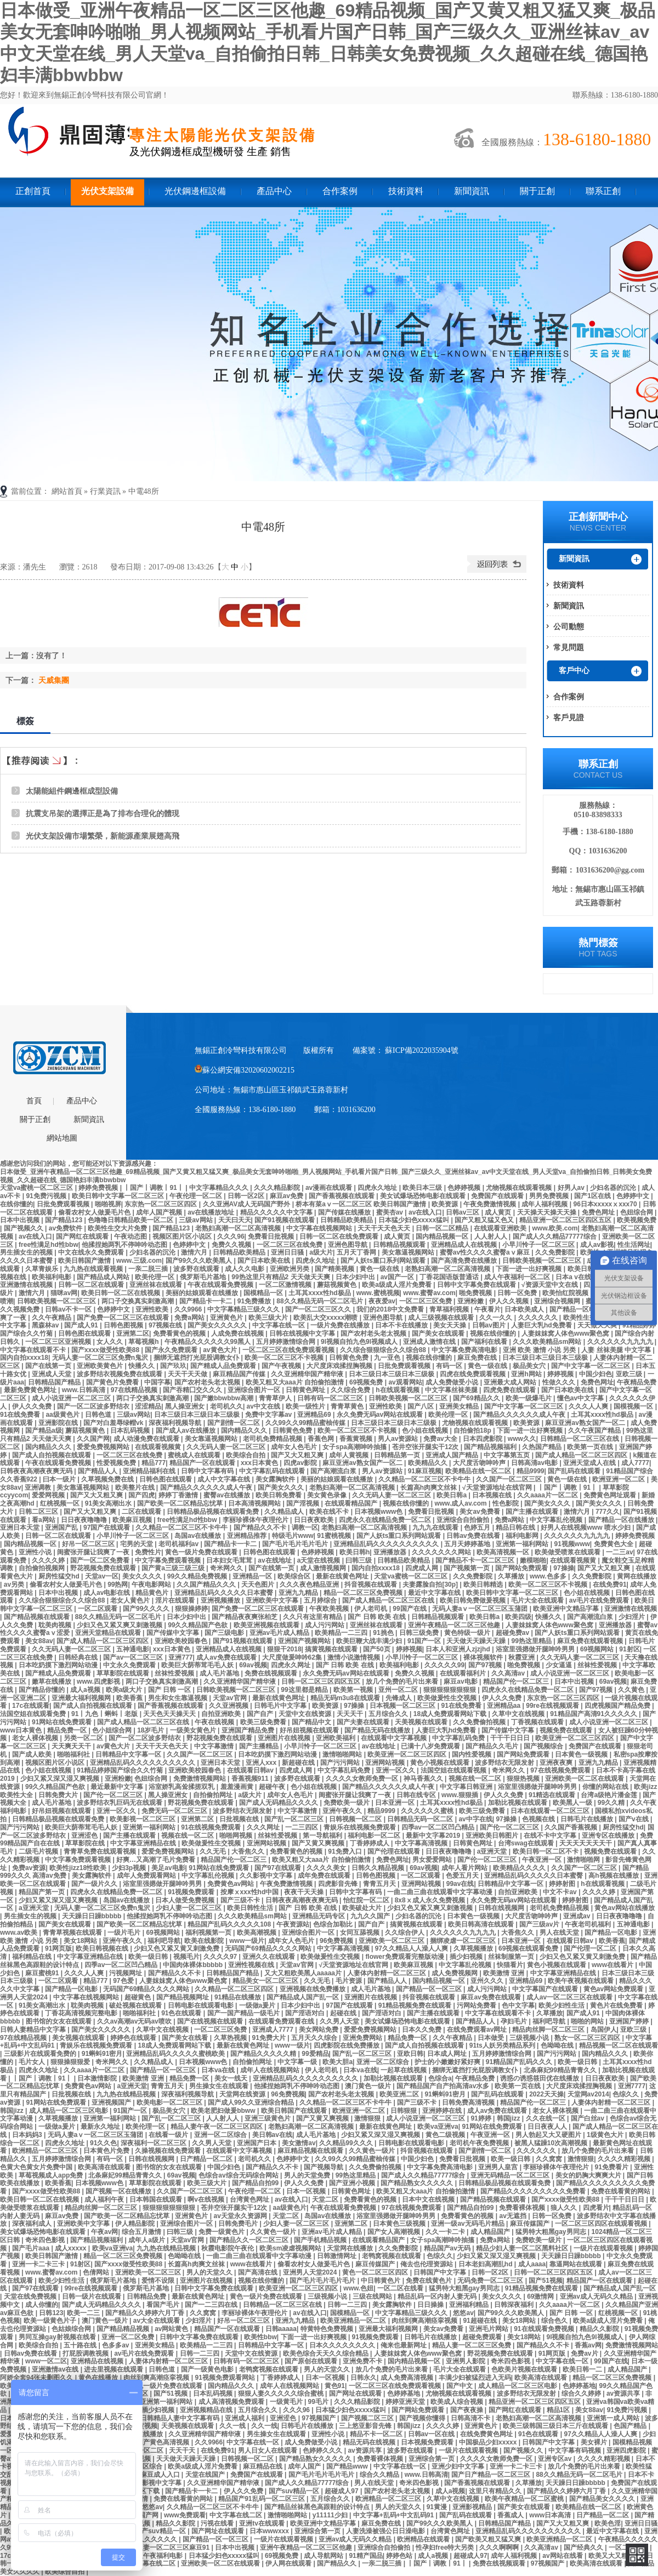  I want to click on 亚洲h网站, so click(527, 1374).